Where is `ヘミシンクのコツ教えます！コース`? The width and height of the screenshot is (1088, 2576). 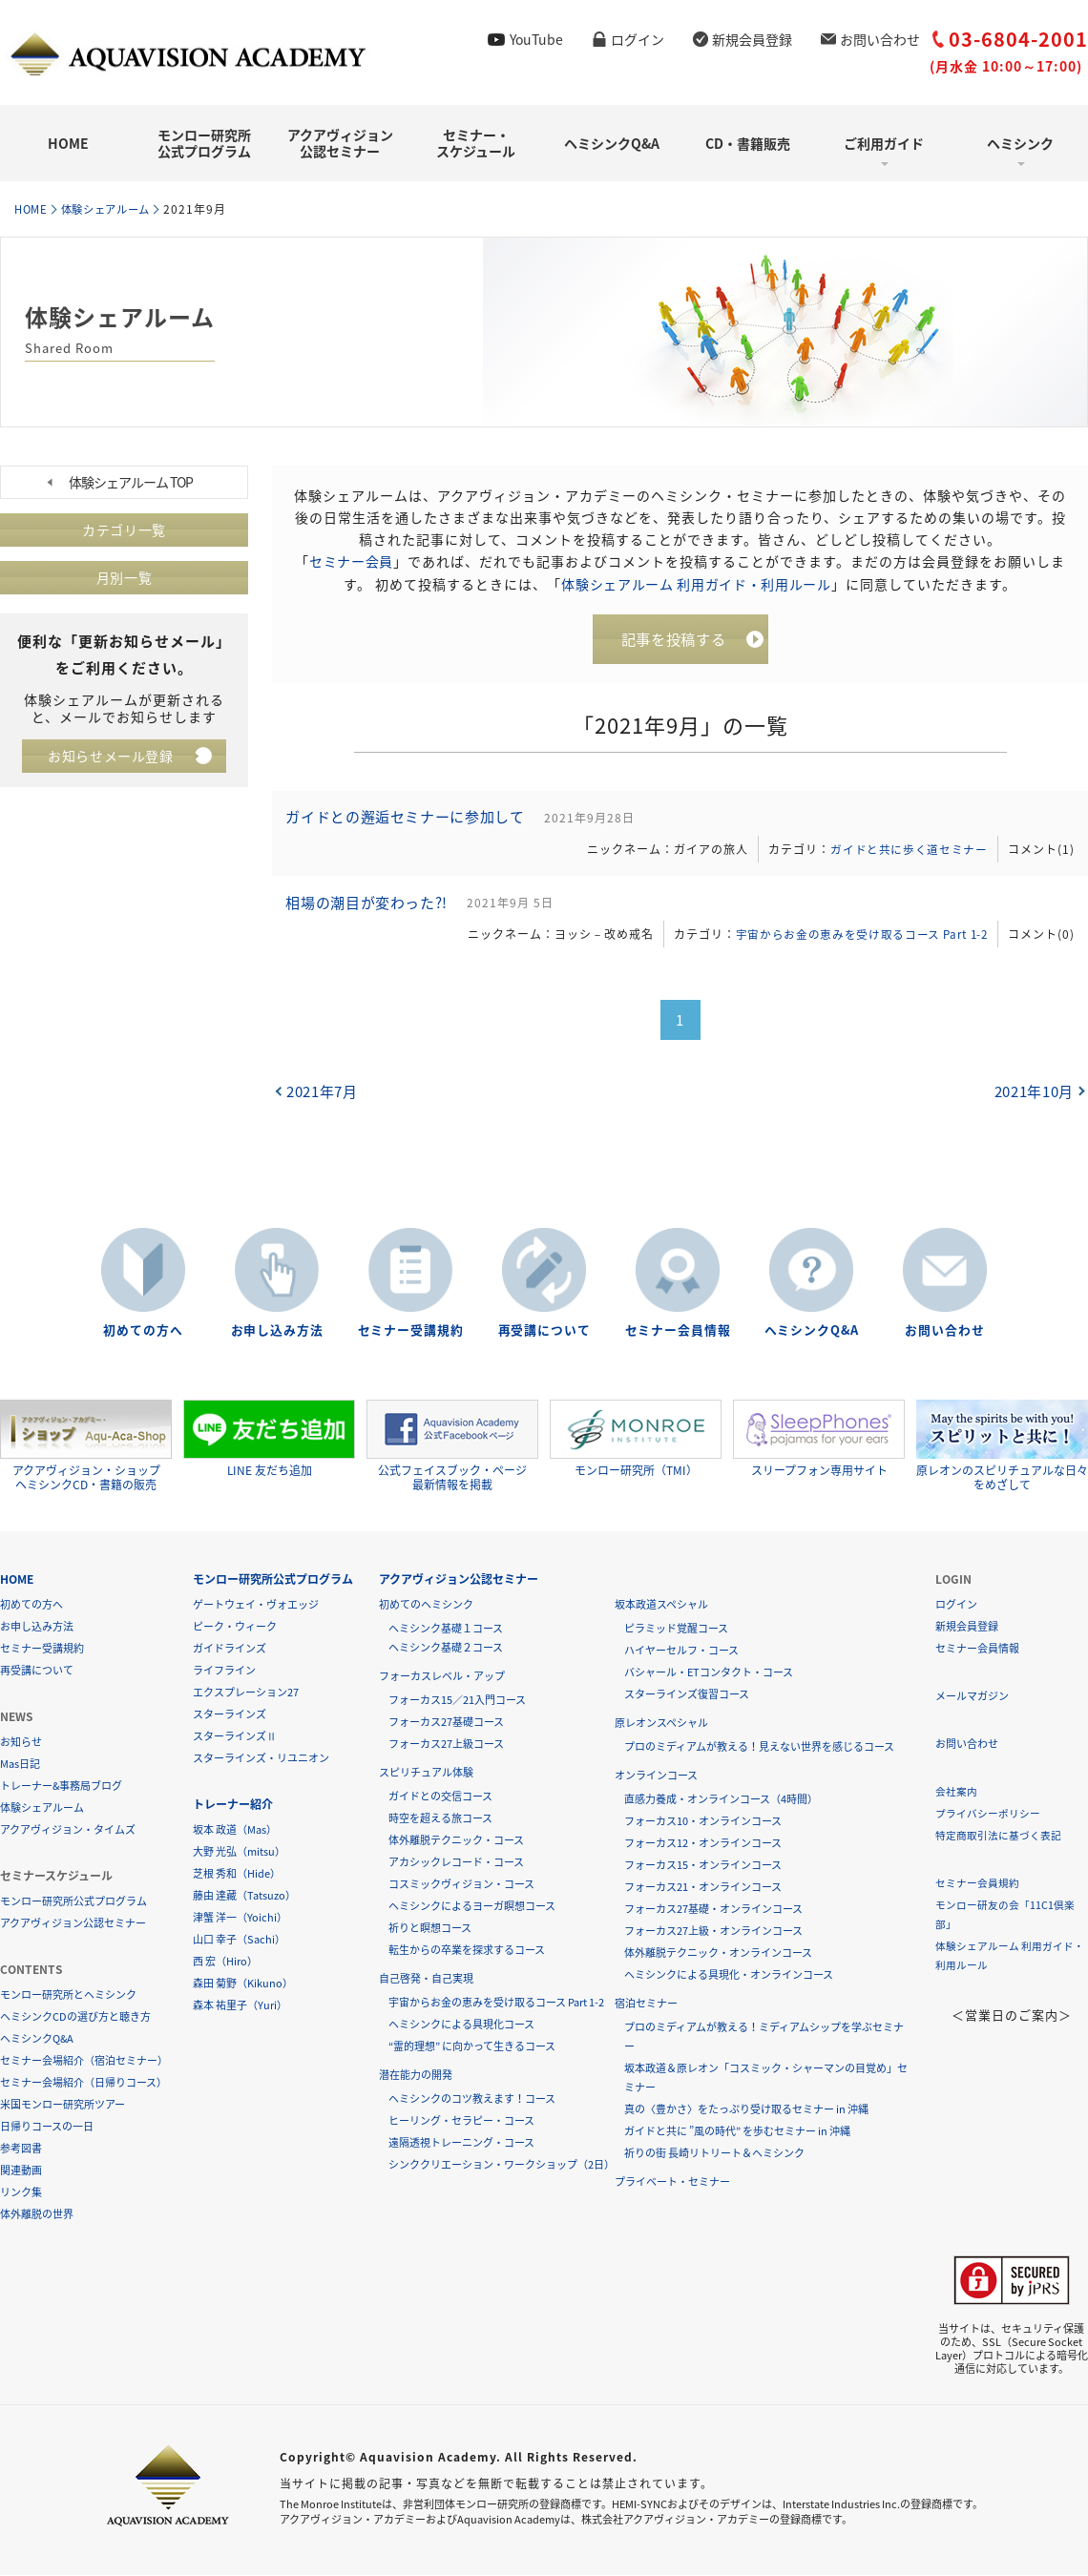
ヘミシンクのコツ教えます！コース is located at coordinates (471, 2099).